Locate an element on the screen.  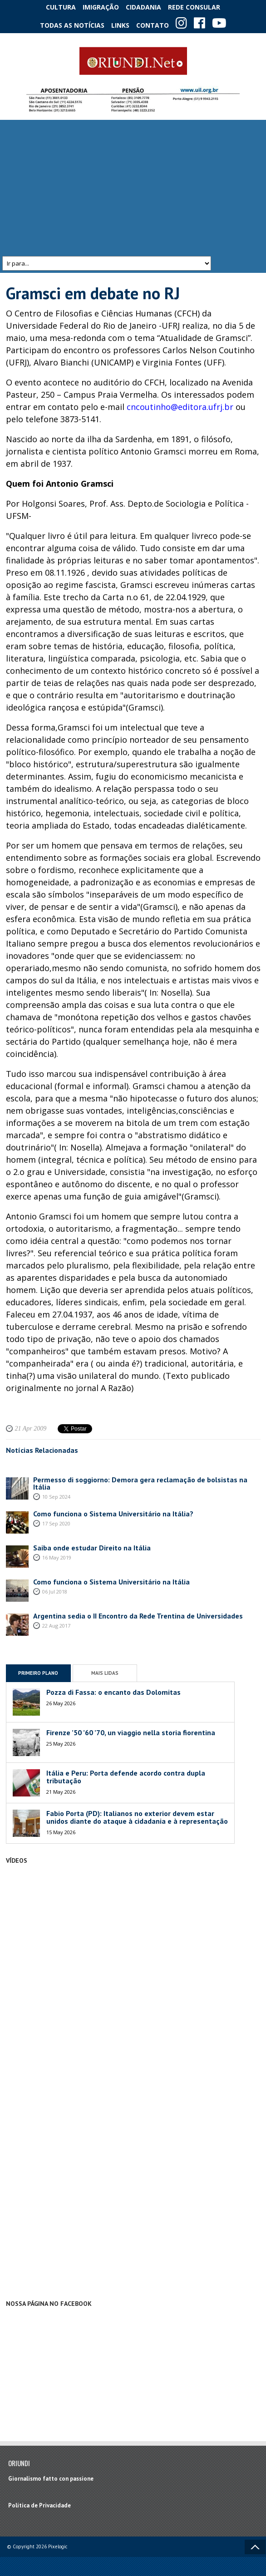
Primeiro Plano is located at coordinates (38, 1673).